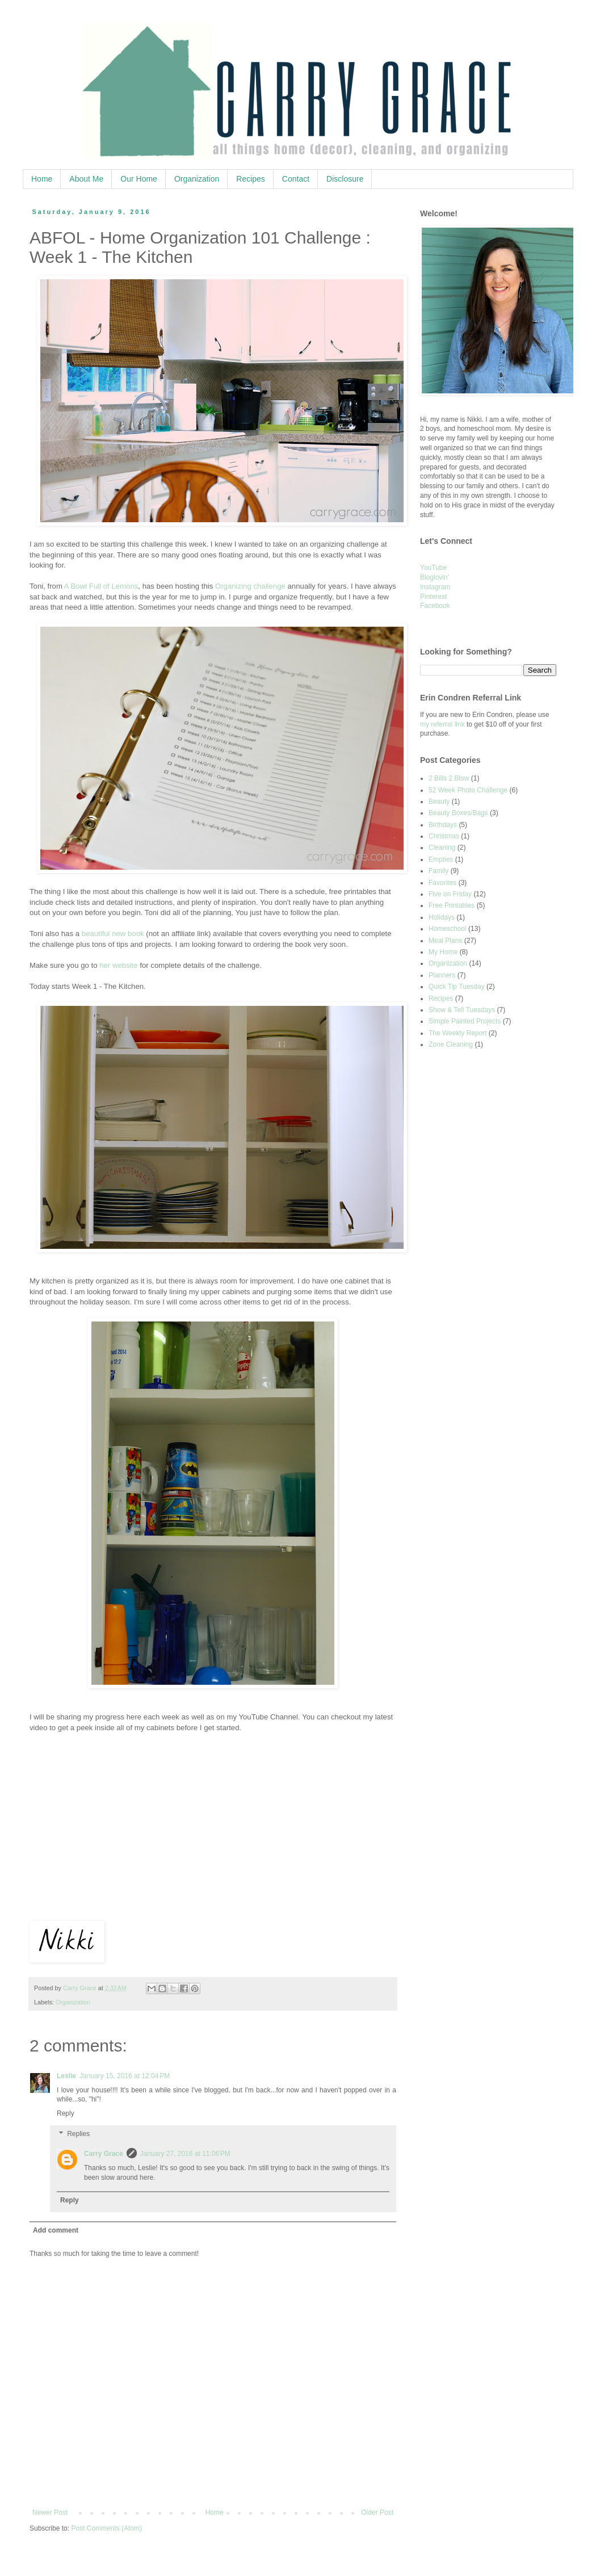 Image resolution: width=596 pixels, height=2576 pixels. What do you see at coordinates (441, 859) in the screenshot?
I see `Empties` at bounding box center [441, 859].